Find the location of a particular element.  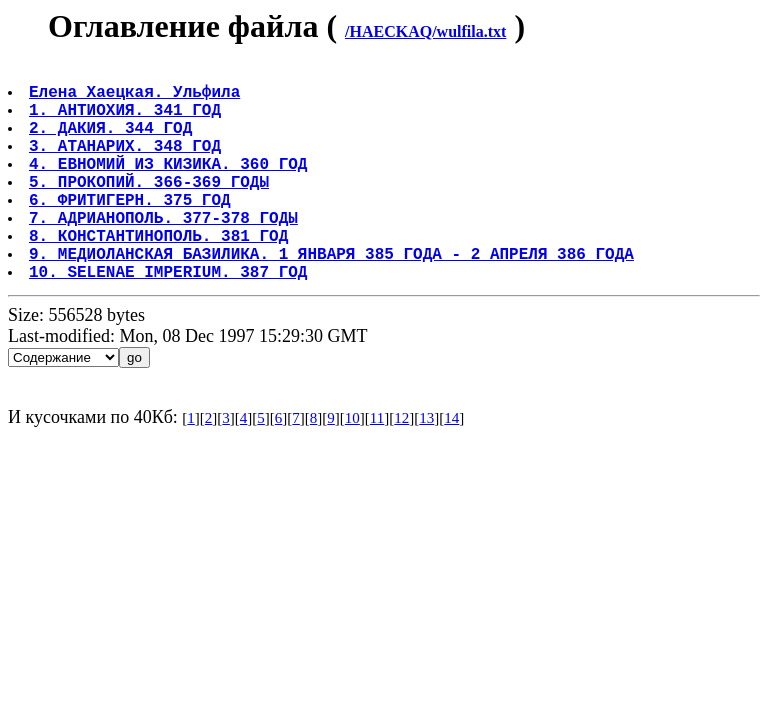

11 is located at coordinates (377, 466).